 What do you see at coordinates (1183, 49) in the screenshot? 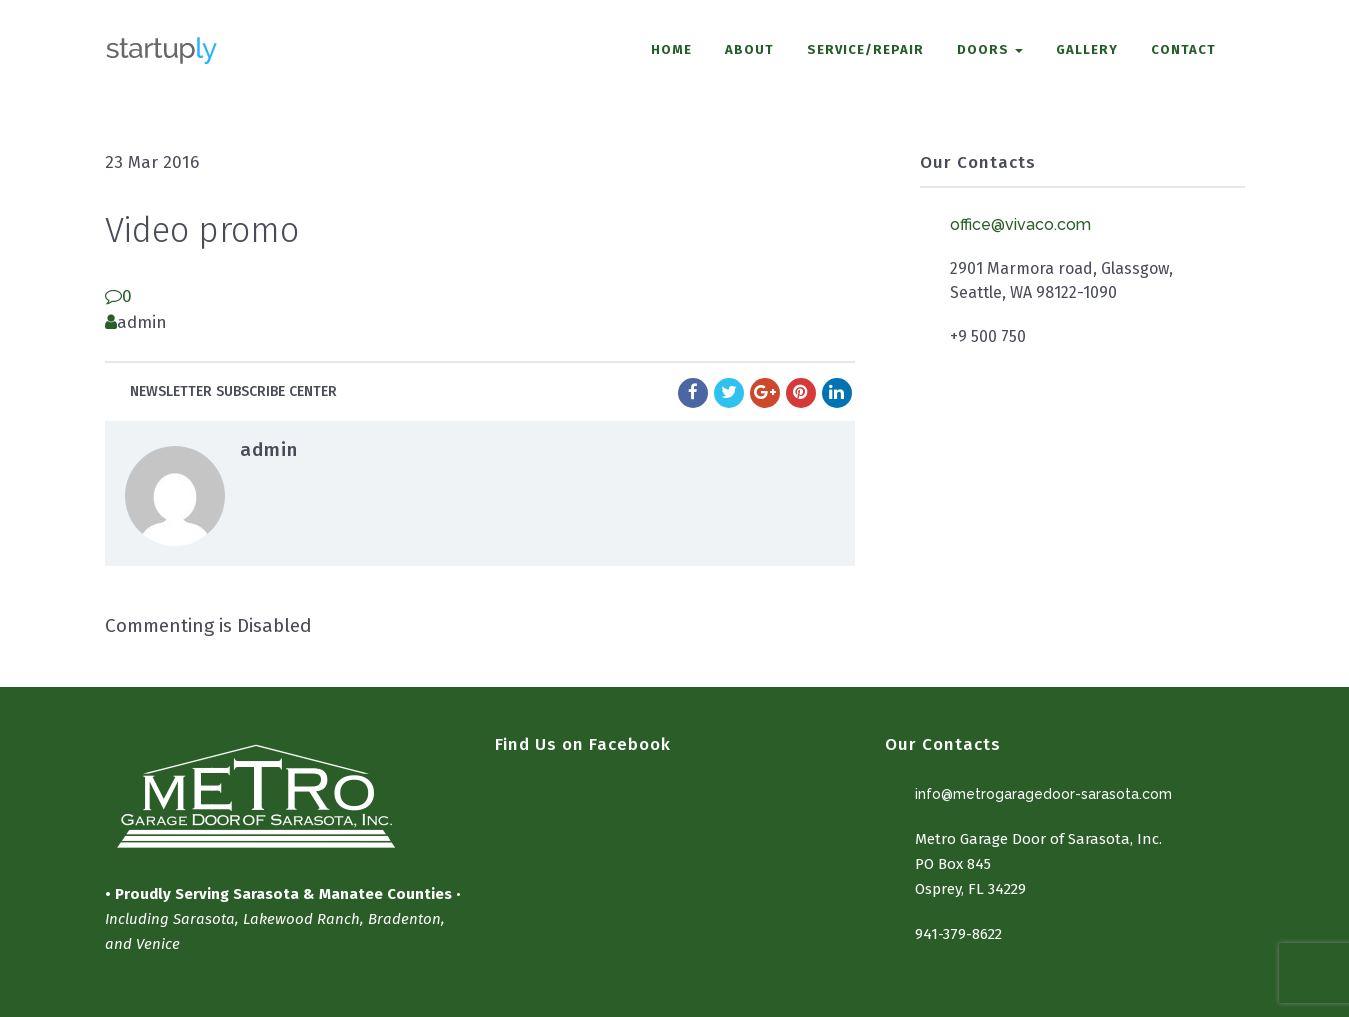
I see `CONTACT` at bounding box center [1183, 49].